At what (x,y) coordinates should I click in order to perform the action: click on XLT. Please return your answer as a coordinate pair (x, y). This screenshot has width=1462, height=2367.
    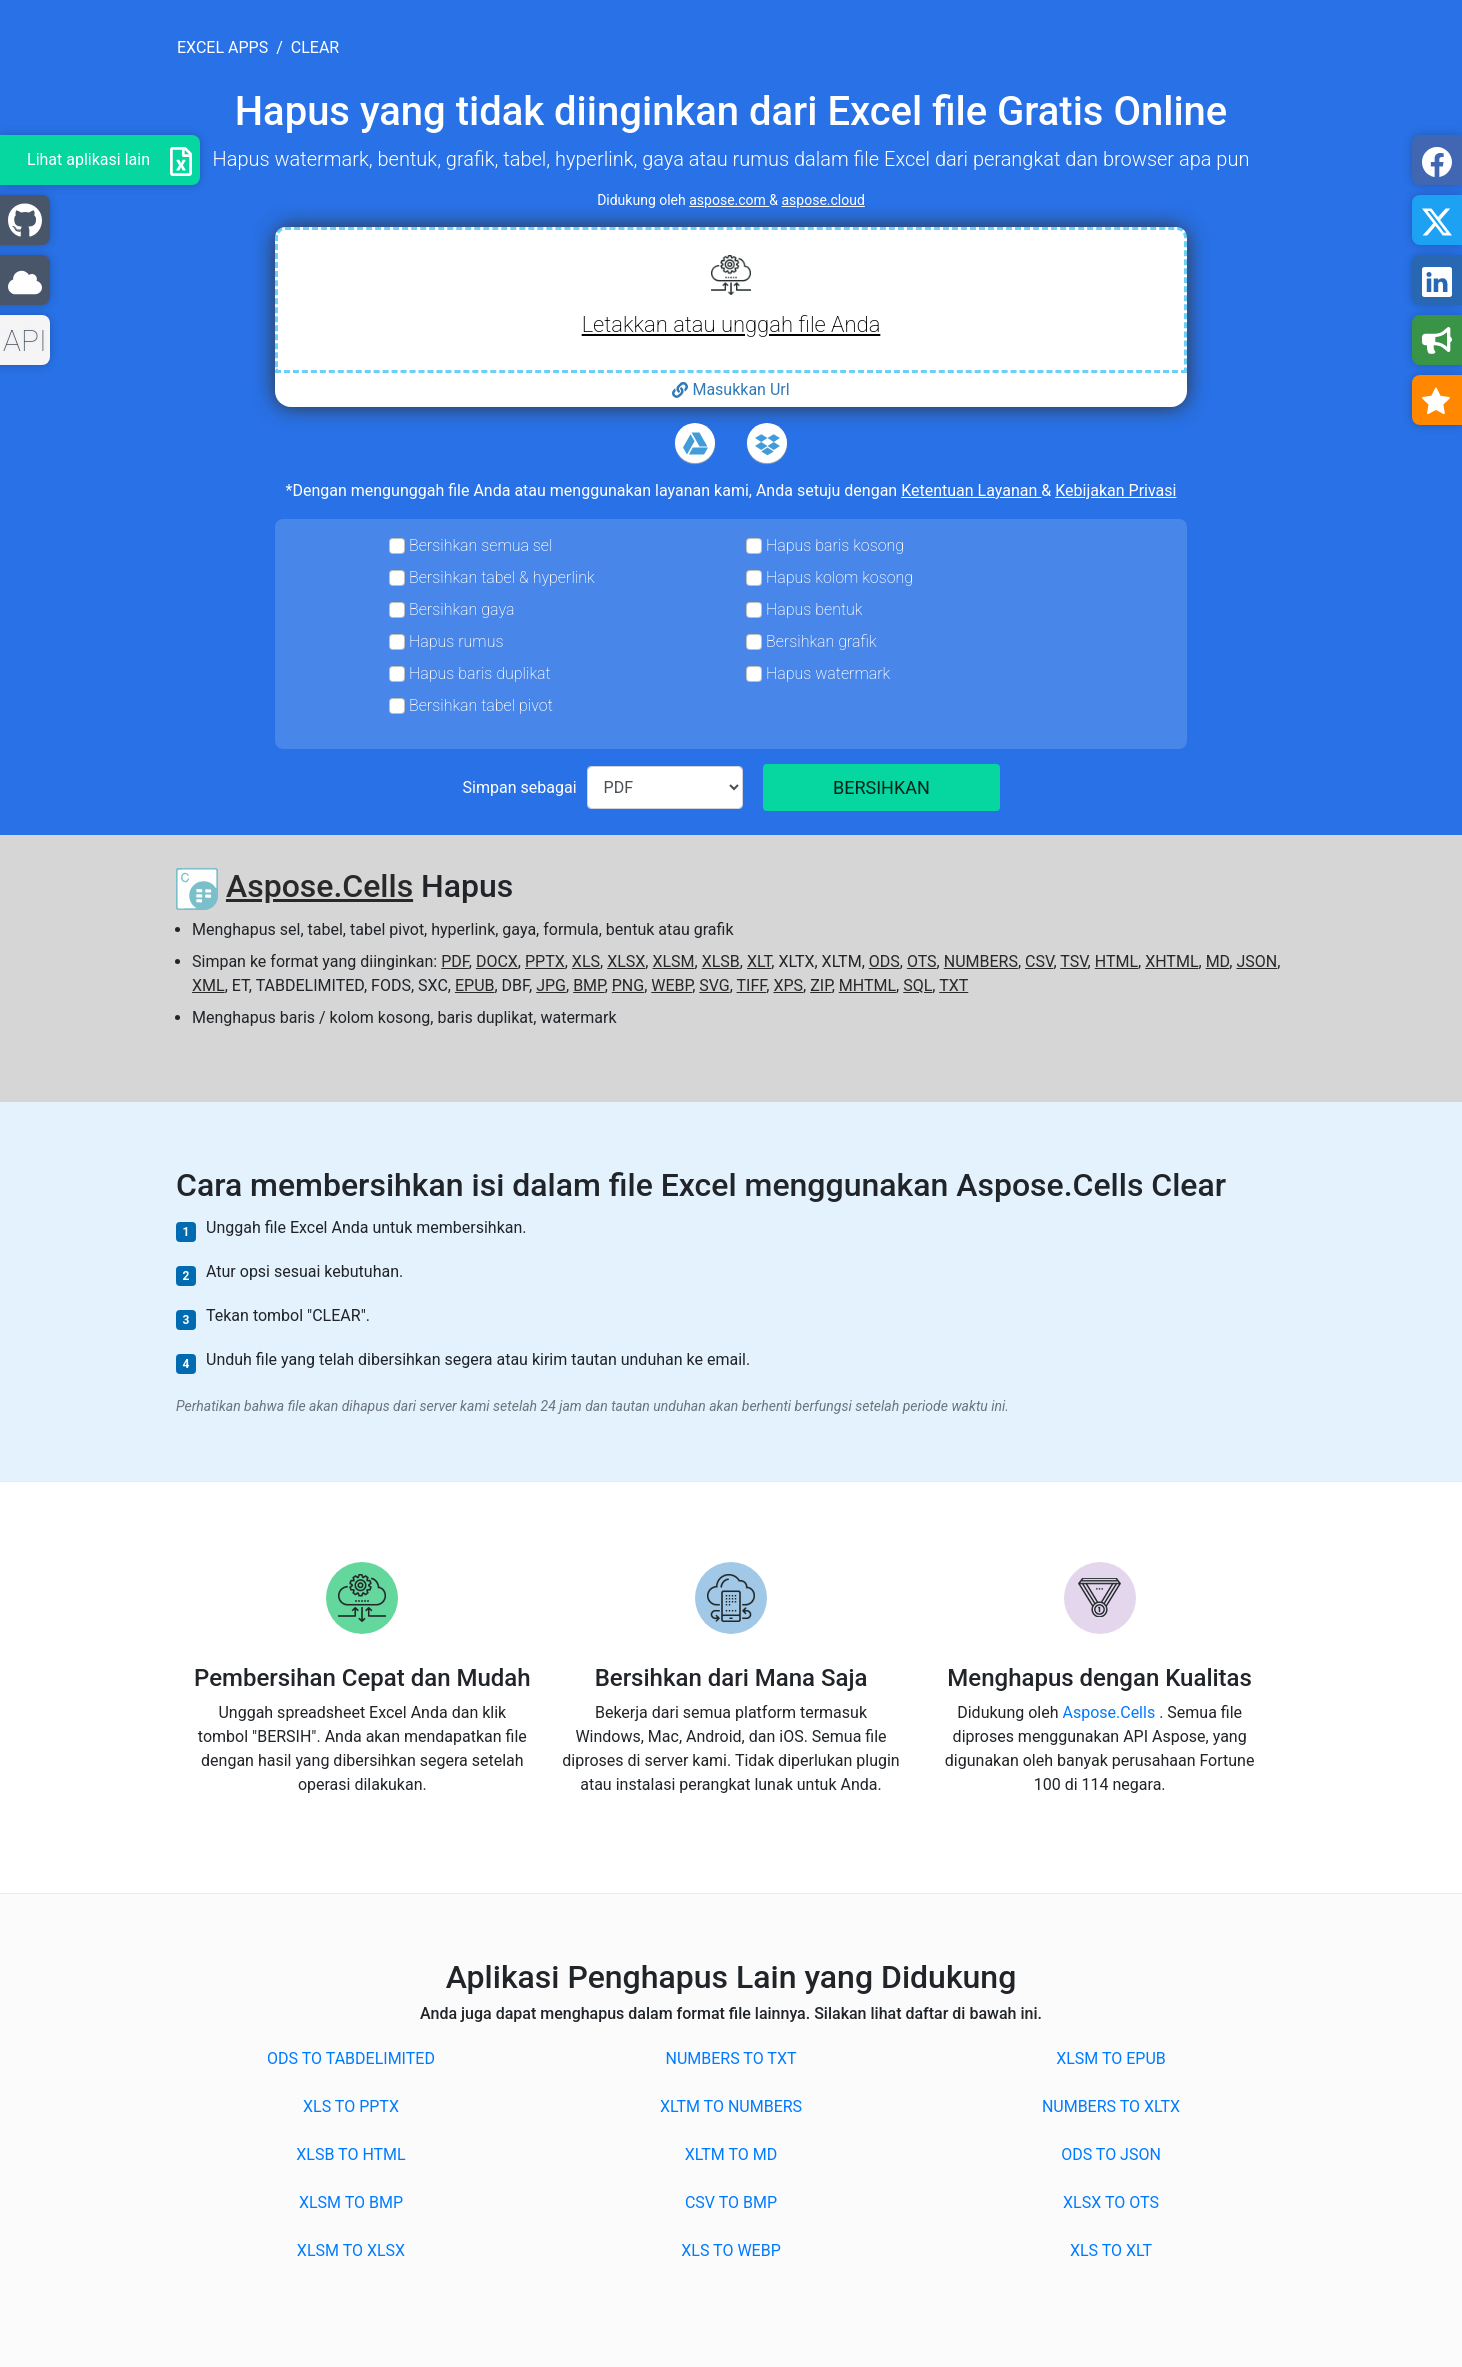
    Looking at the image, I should click on (759, 961).